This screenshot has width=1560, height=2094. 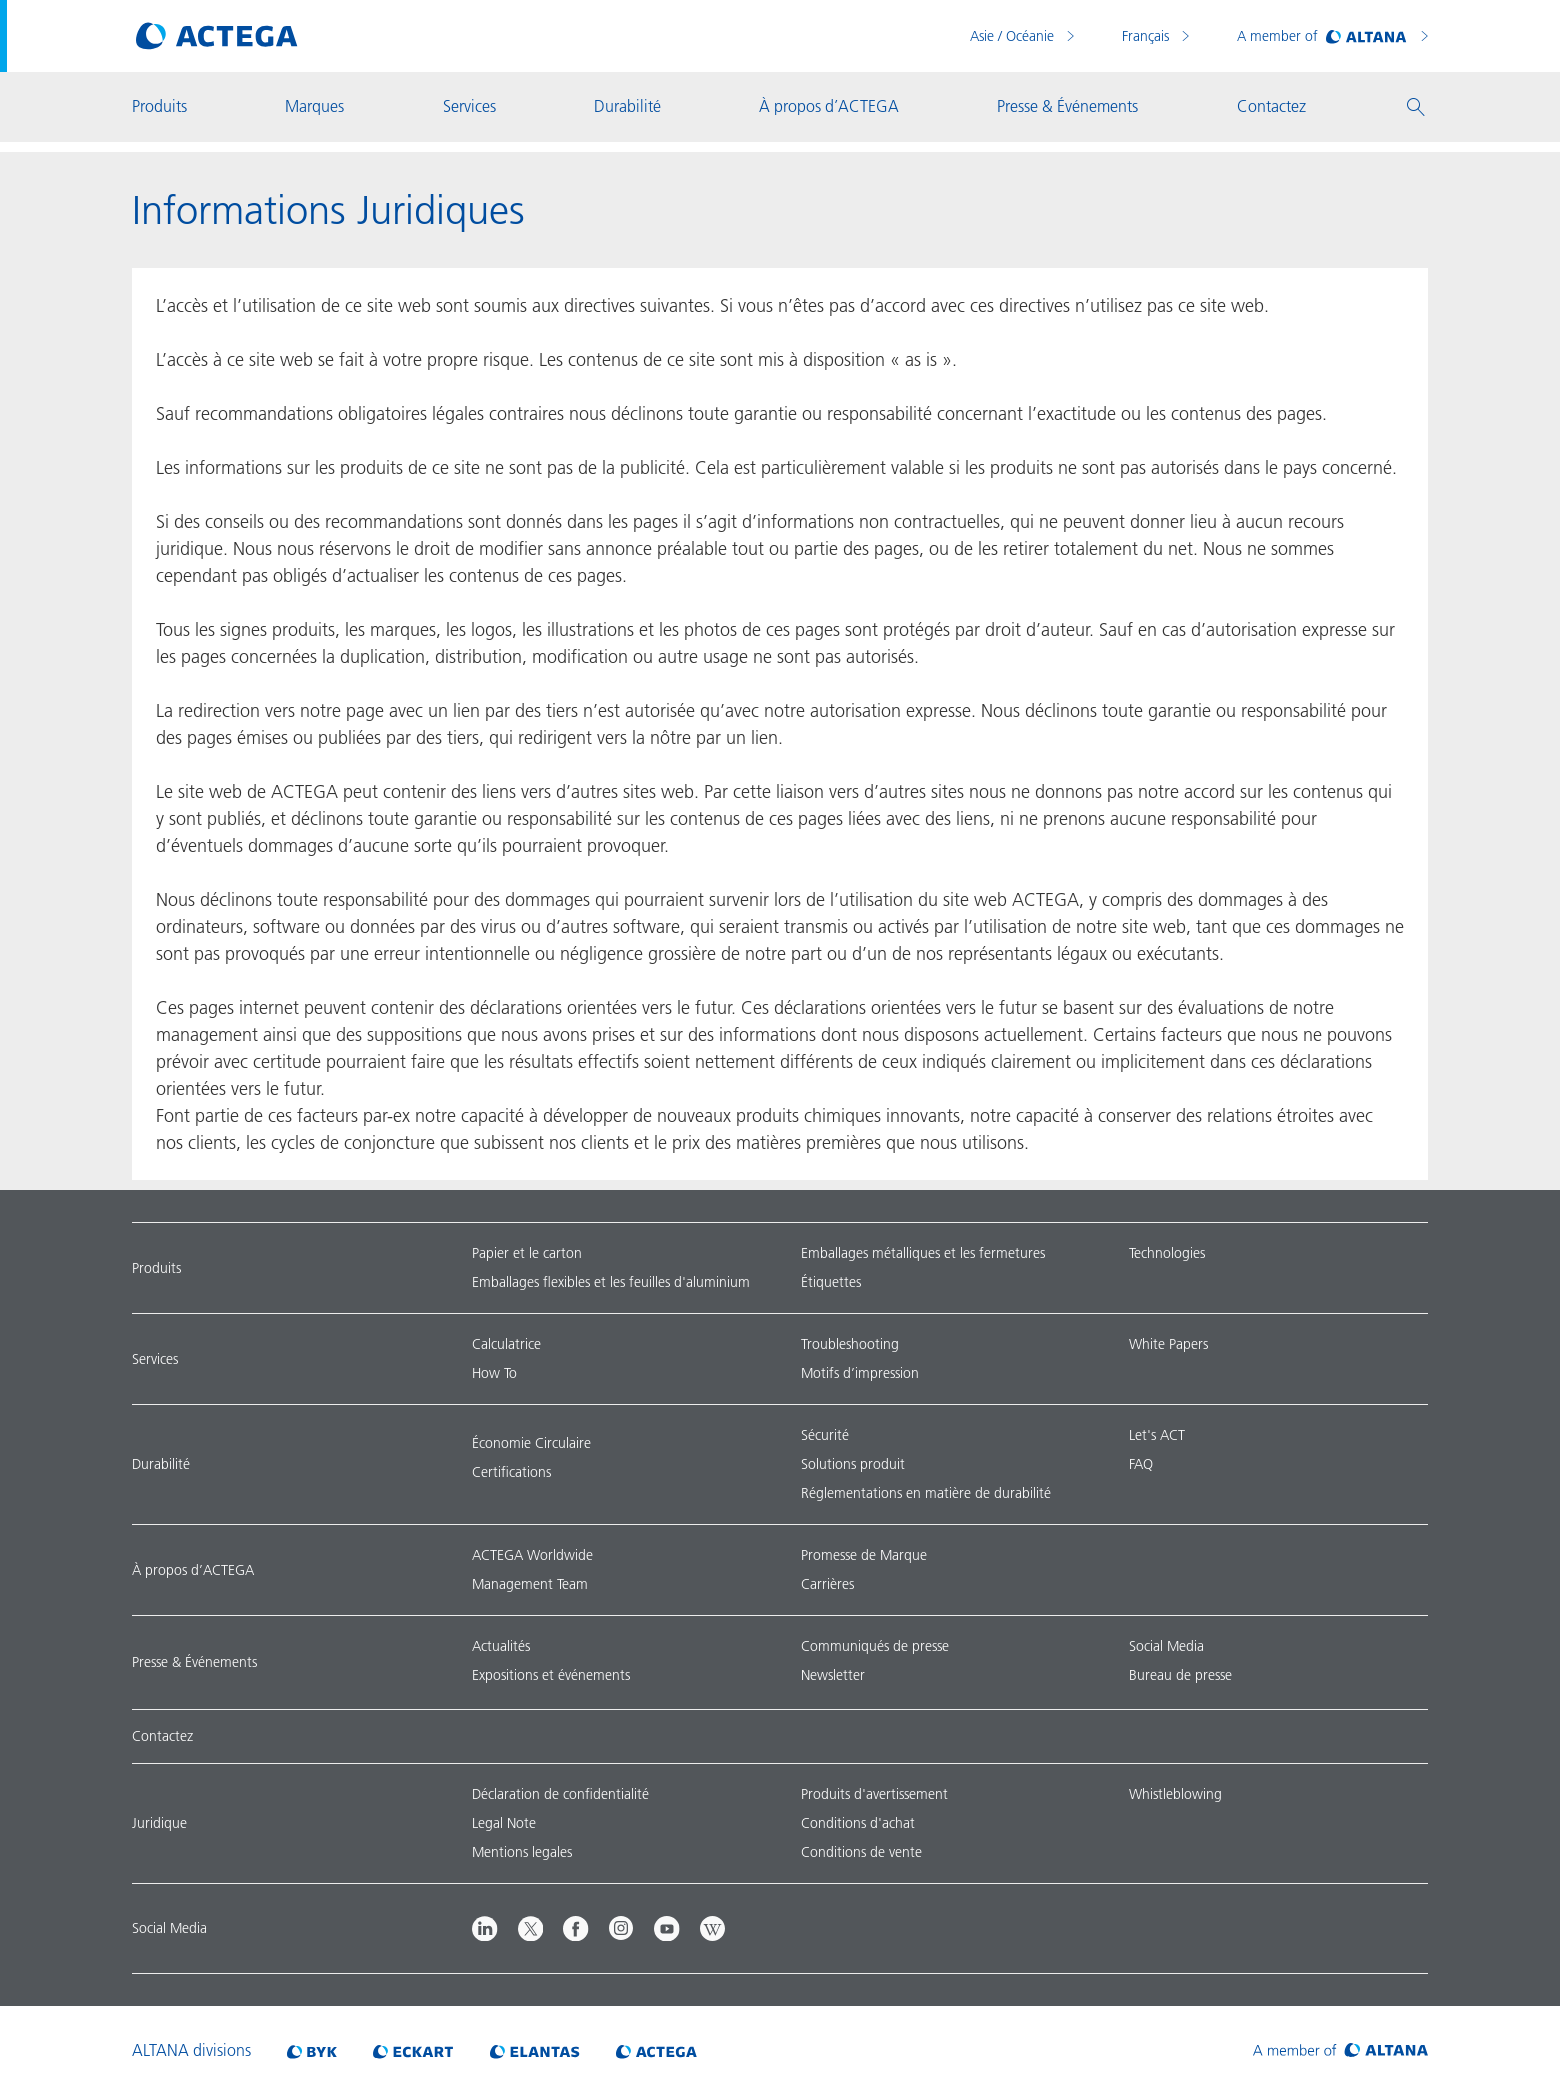 I want to click on Solutions produit, so click(x=853, y=1464).